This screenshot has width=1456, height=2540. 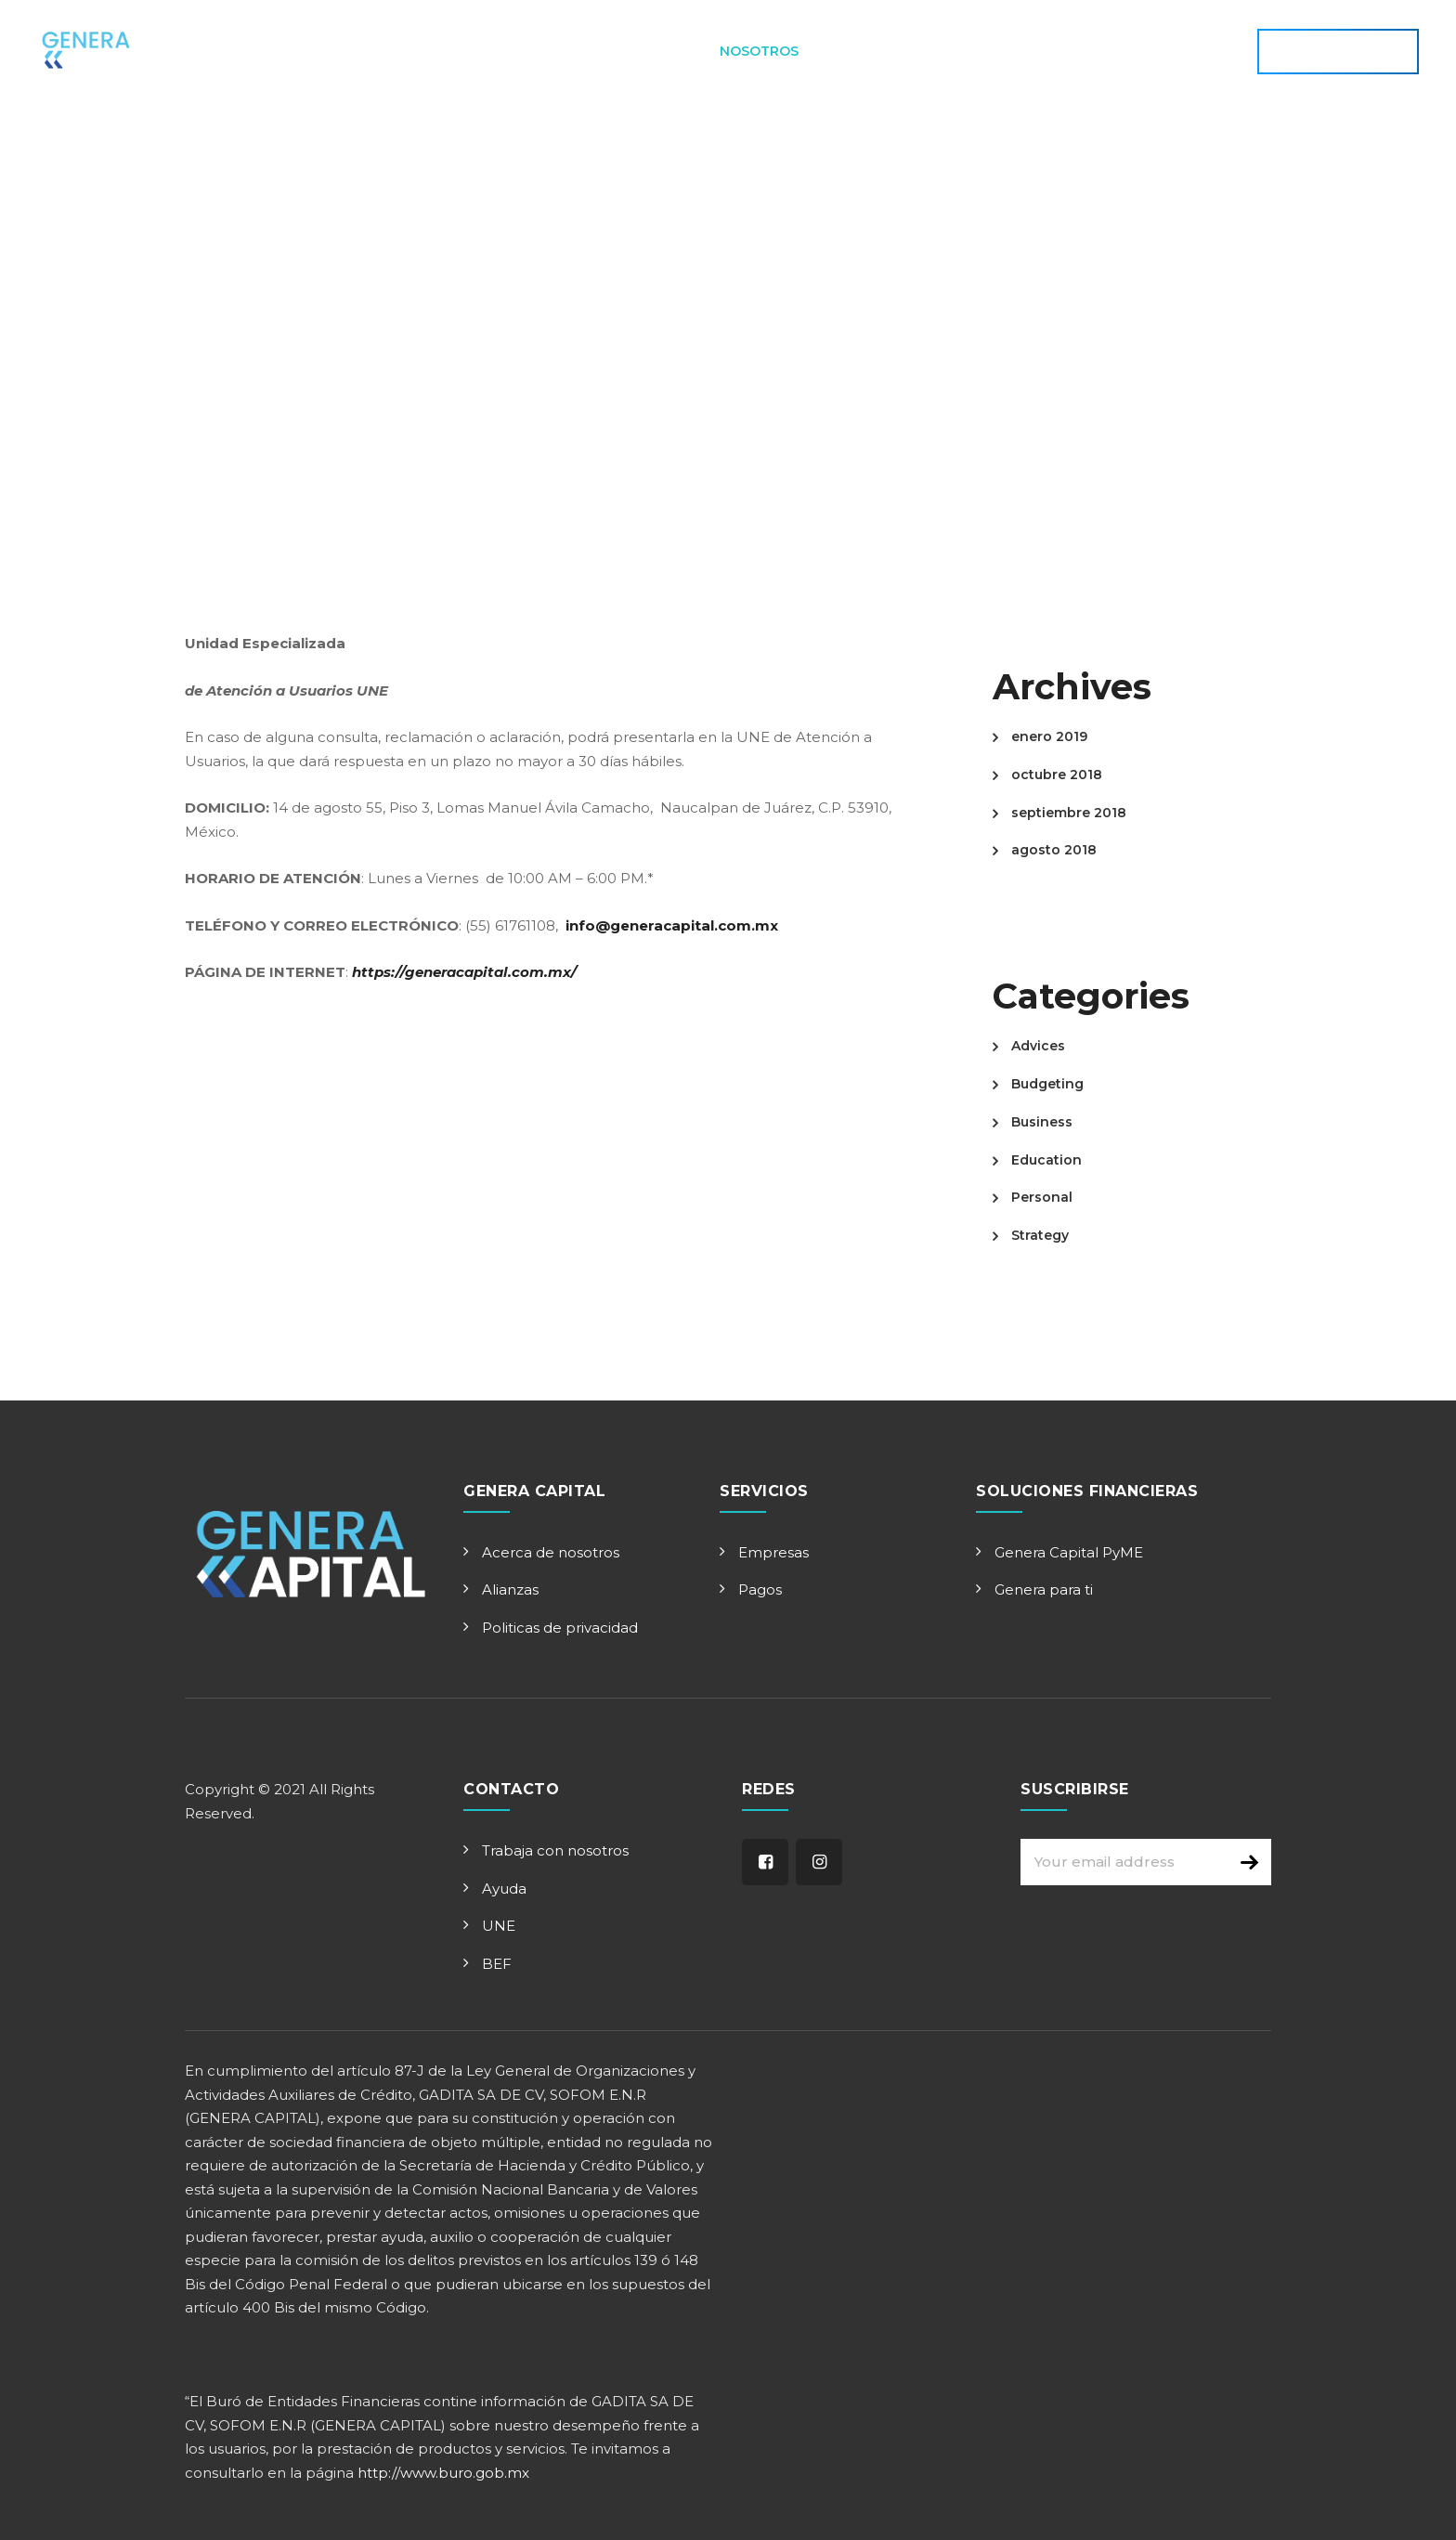 I want to click on UNE, so click(x=498, y=1925).